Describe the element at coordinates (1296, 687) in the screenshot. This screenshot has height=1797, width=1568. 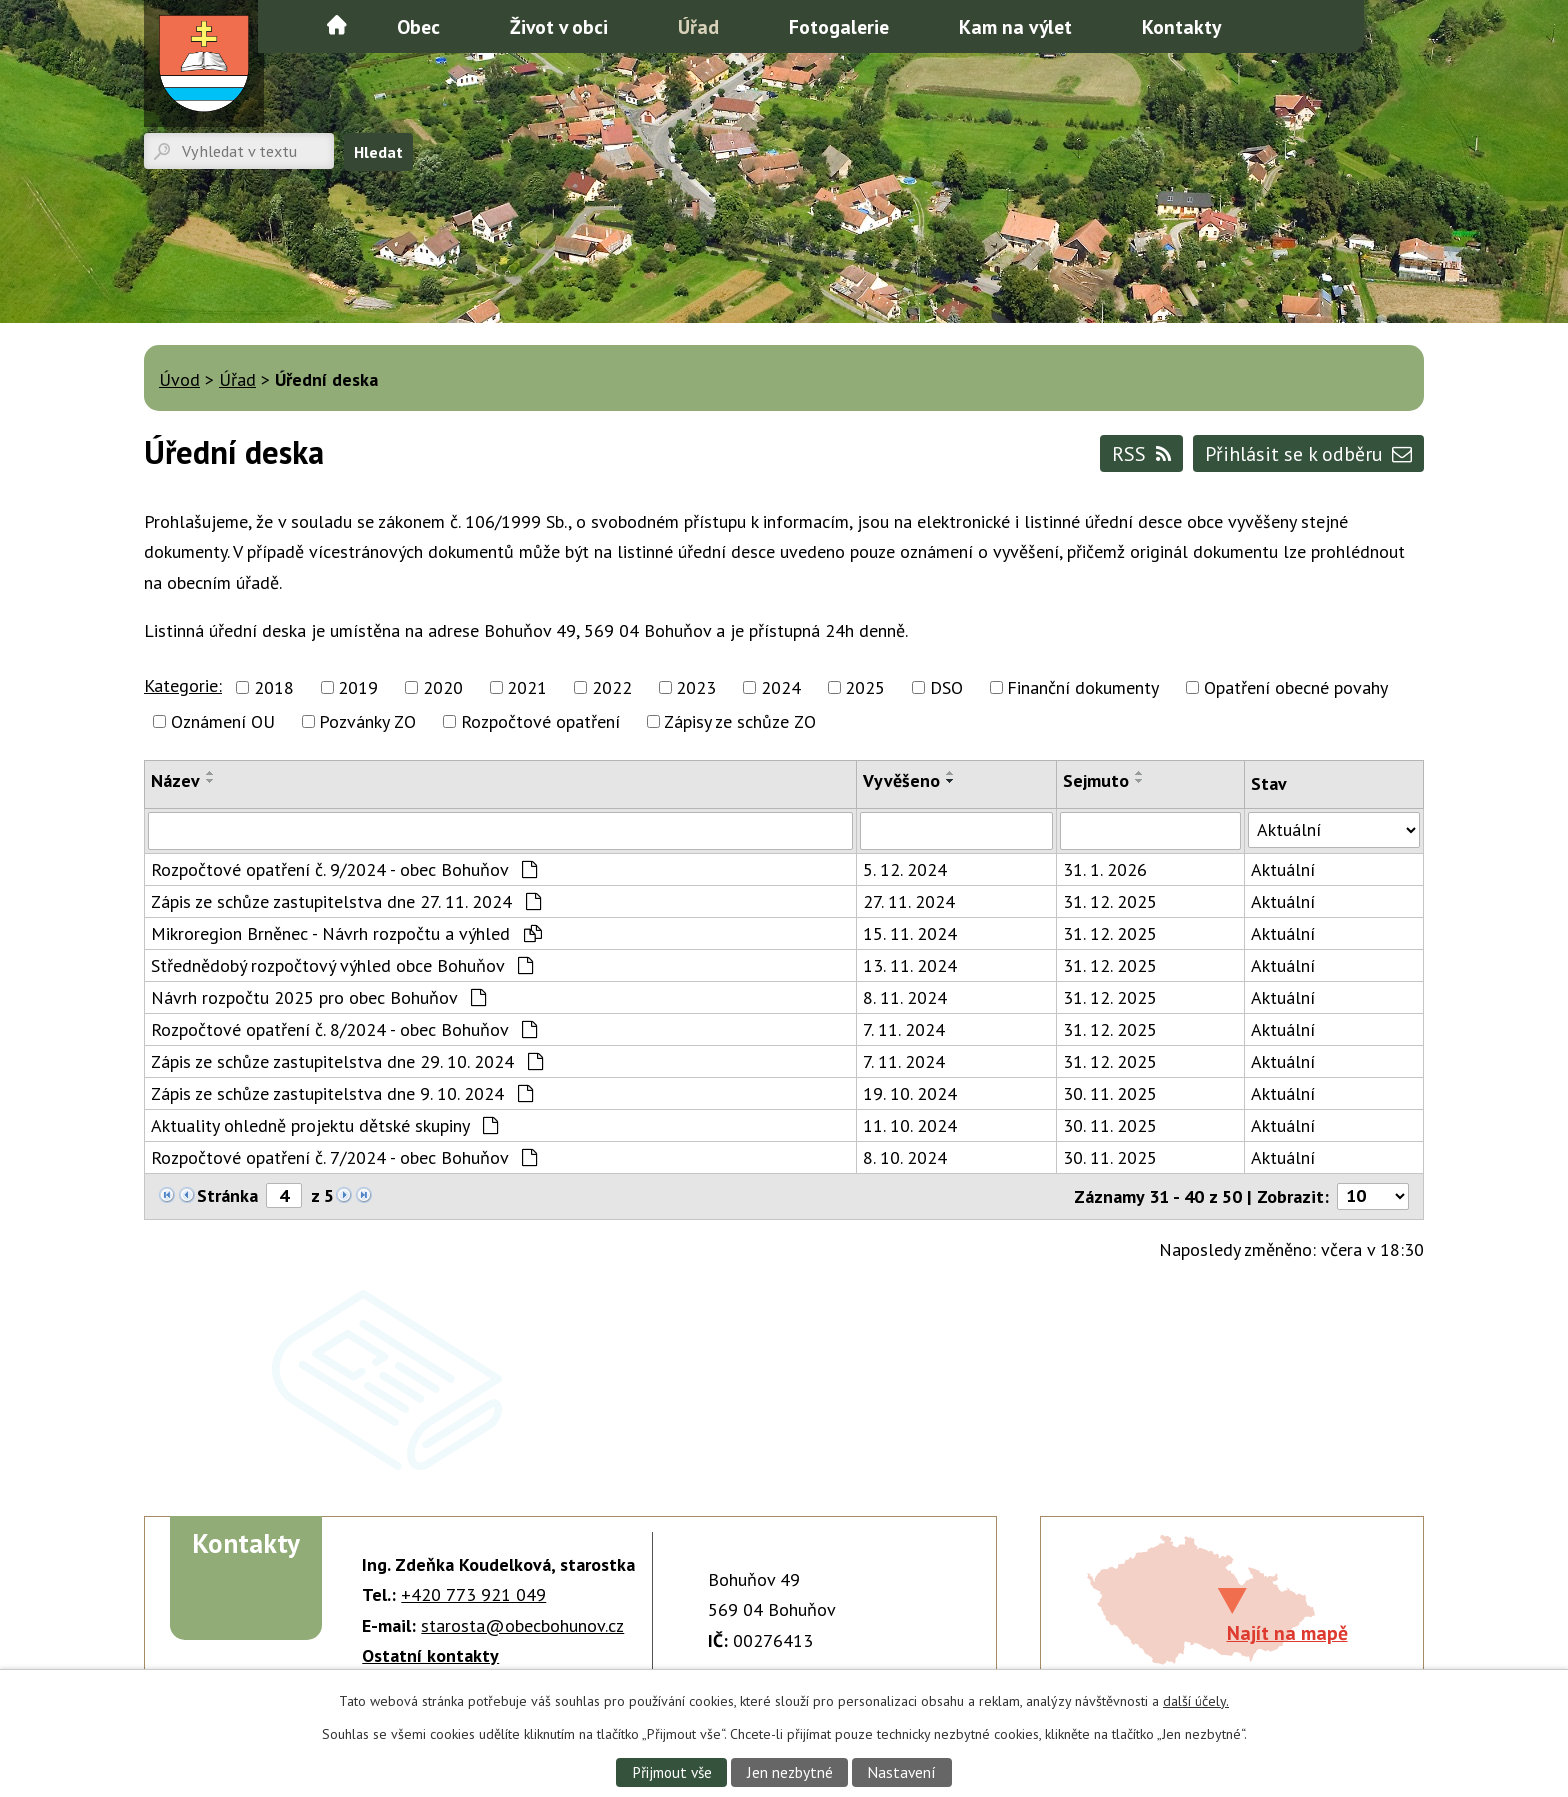
I see `Opatření obecné povahy` at that location.